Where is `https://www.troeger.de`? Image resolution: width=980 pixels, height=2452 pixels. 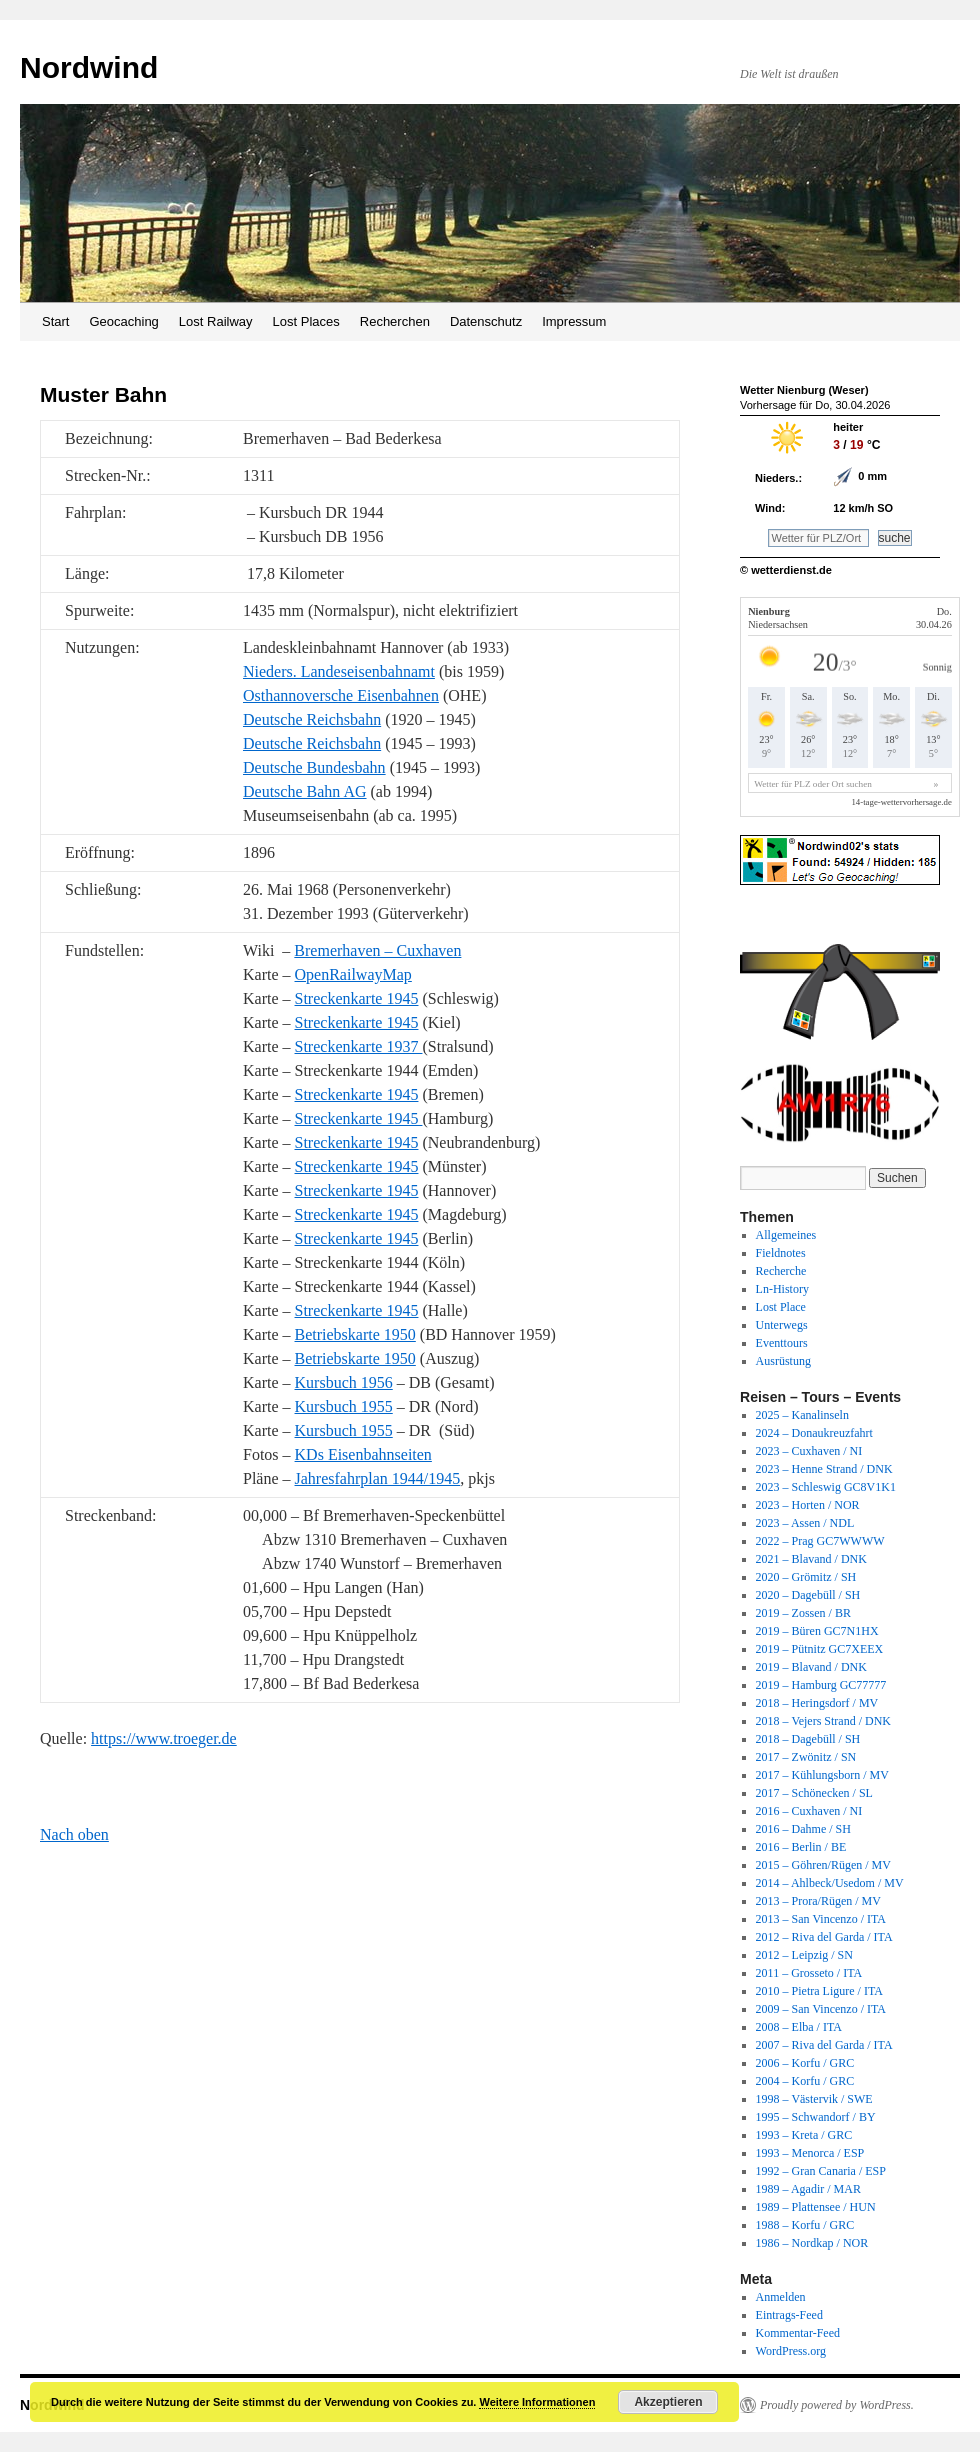
https://www.troeger.de is located at coordinates (164, 1738).